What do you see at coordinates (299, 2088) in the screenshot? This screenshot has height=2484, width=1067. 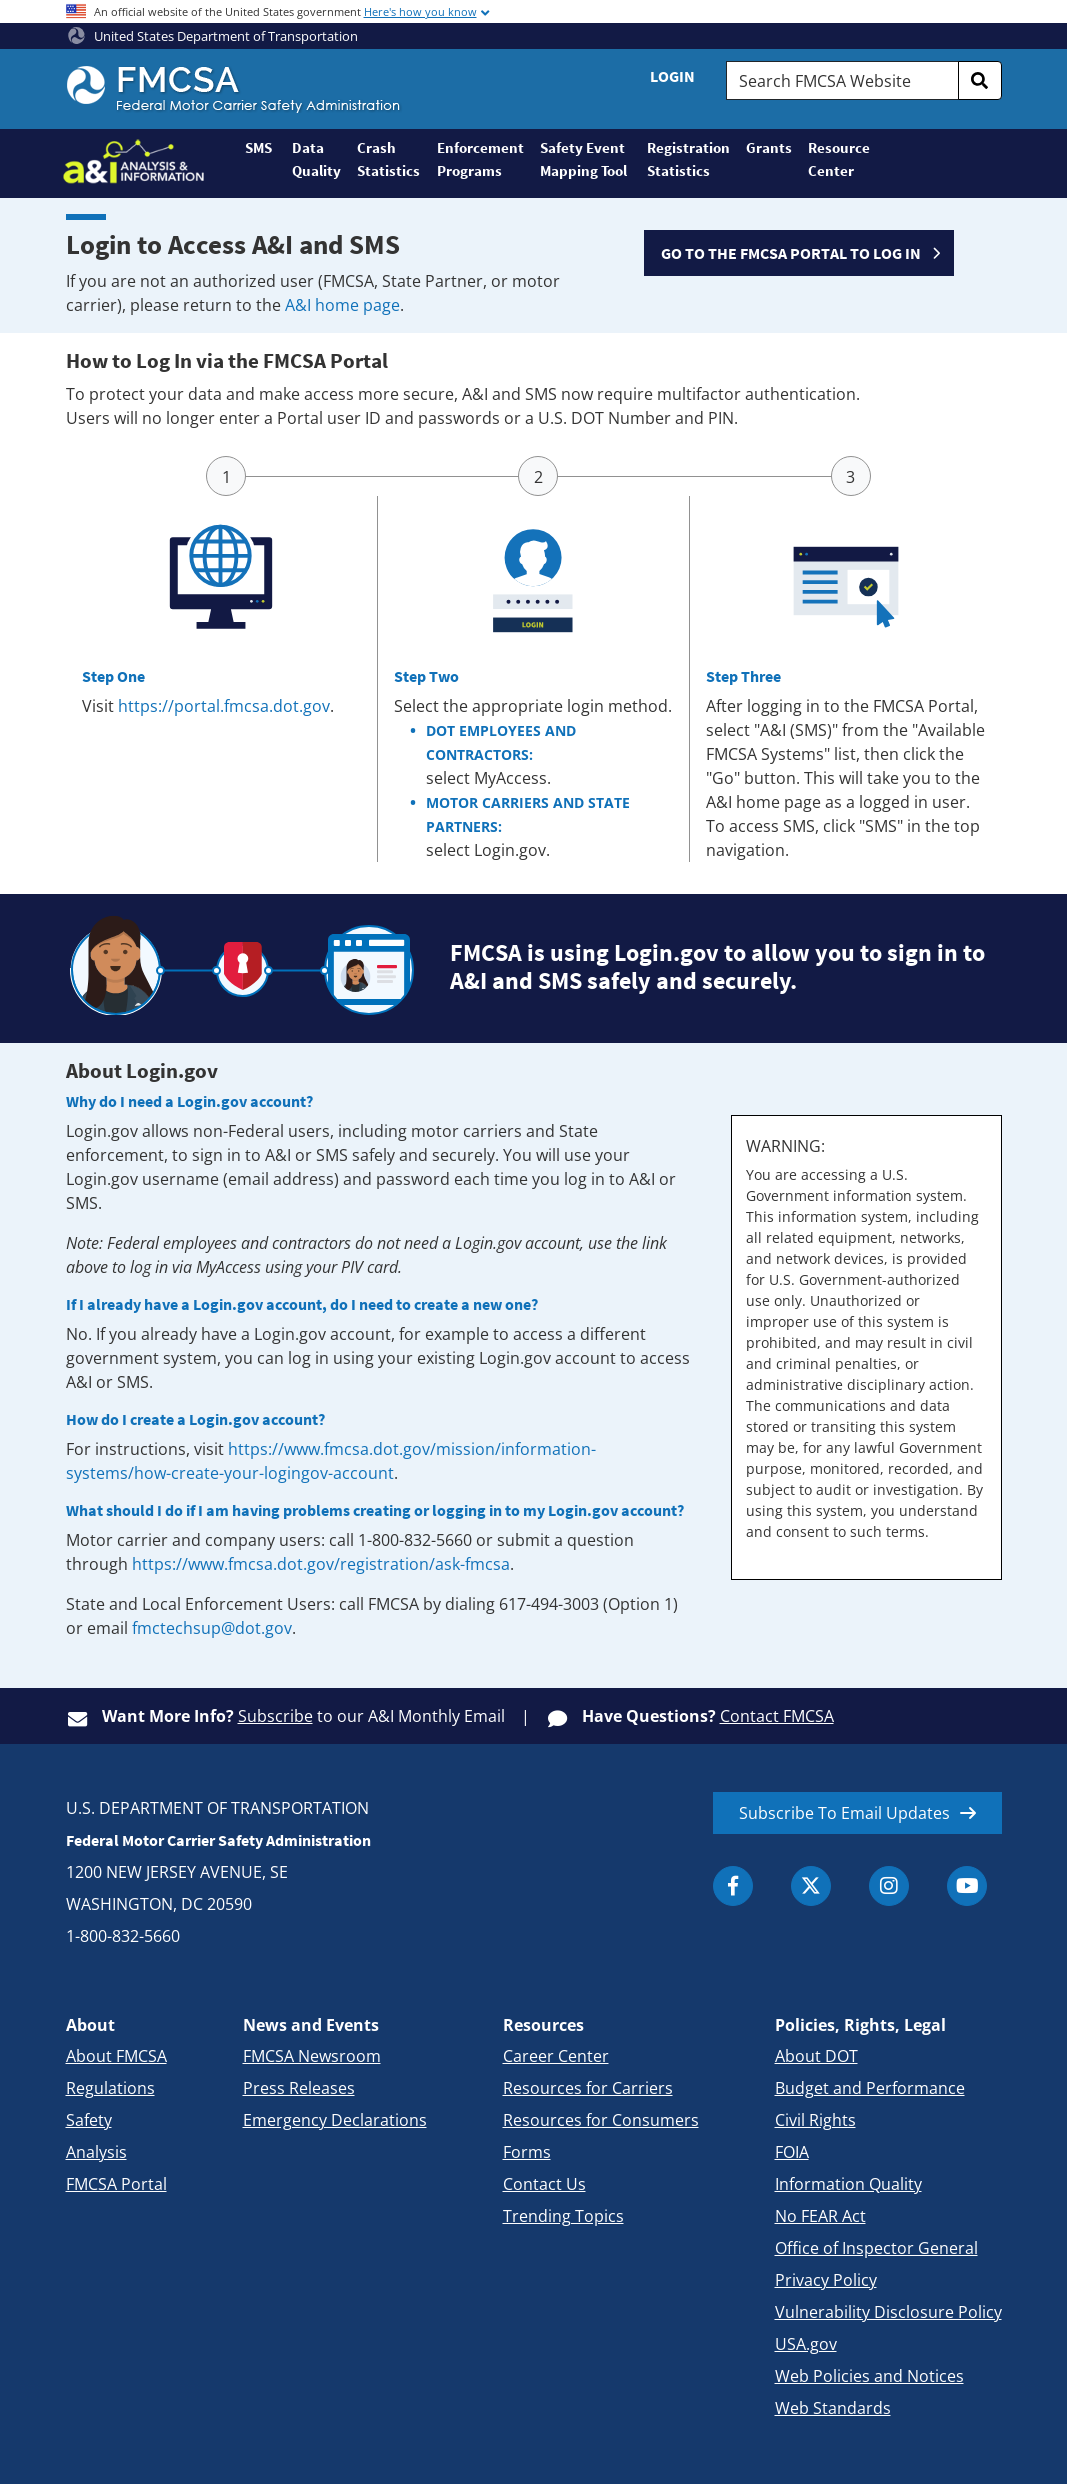 I see `Press Releases` at bounding box center [299, 2088].